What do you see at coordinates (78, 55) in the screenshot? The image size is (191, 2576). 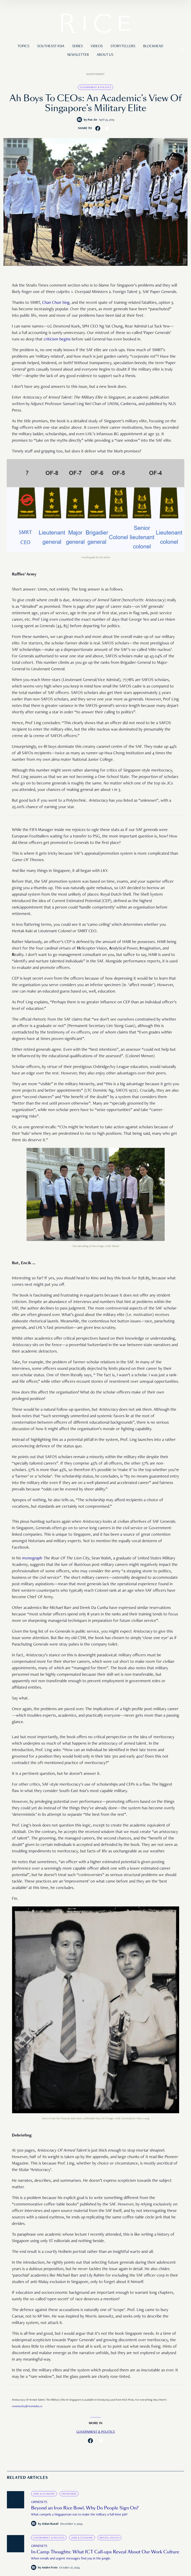 I see `Newsletter` at bounding box center [78, 55].